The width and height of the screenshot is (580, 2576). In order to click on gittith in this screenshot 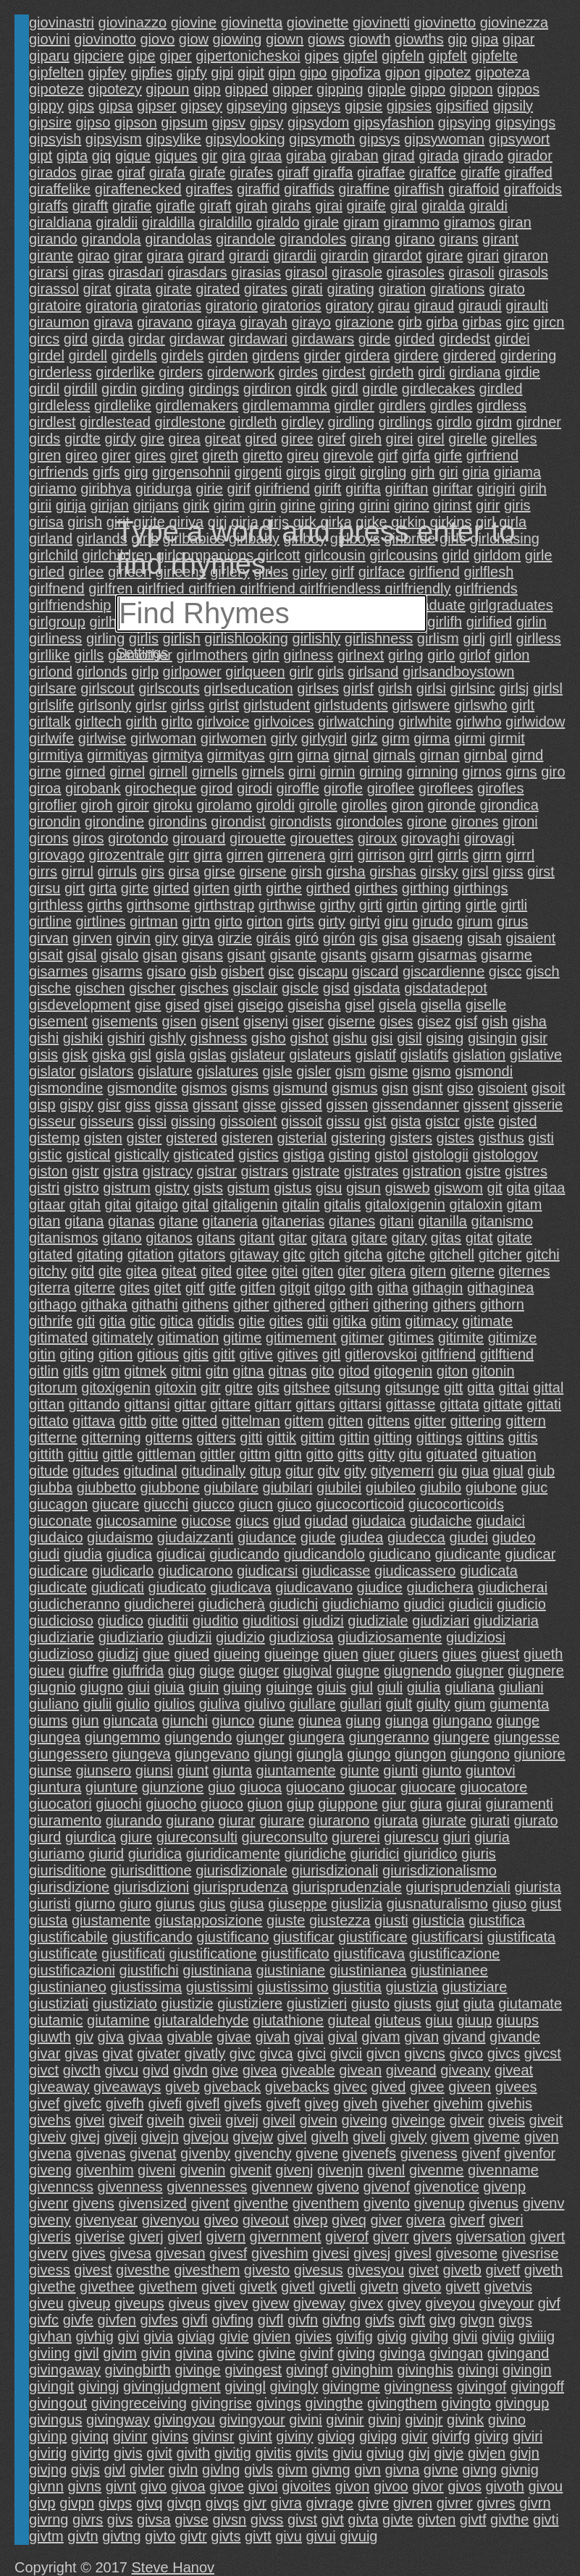, I will do `click(46, 1454)`.